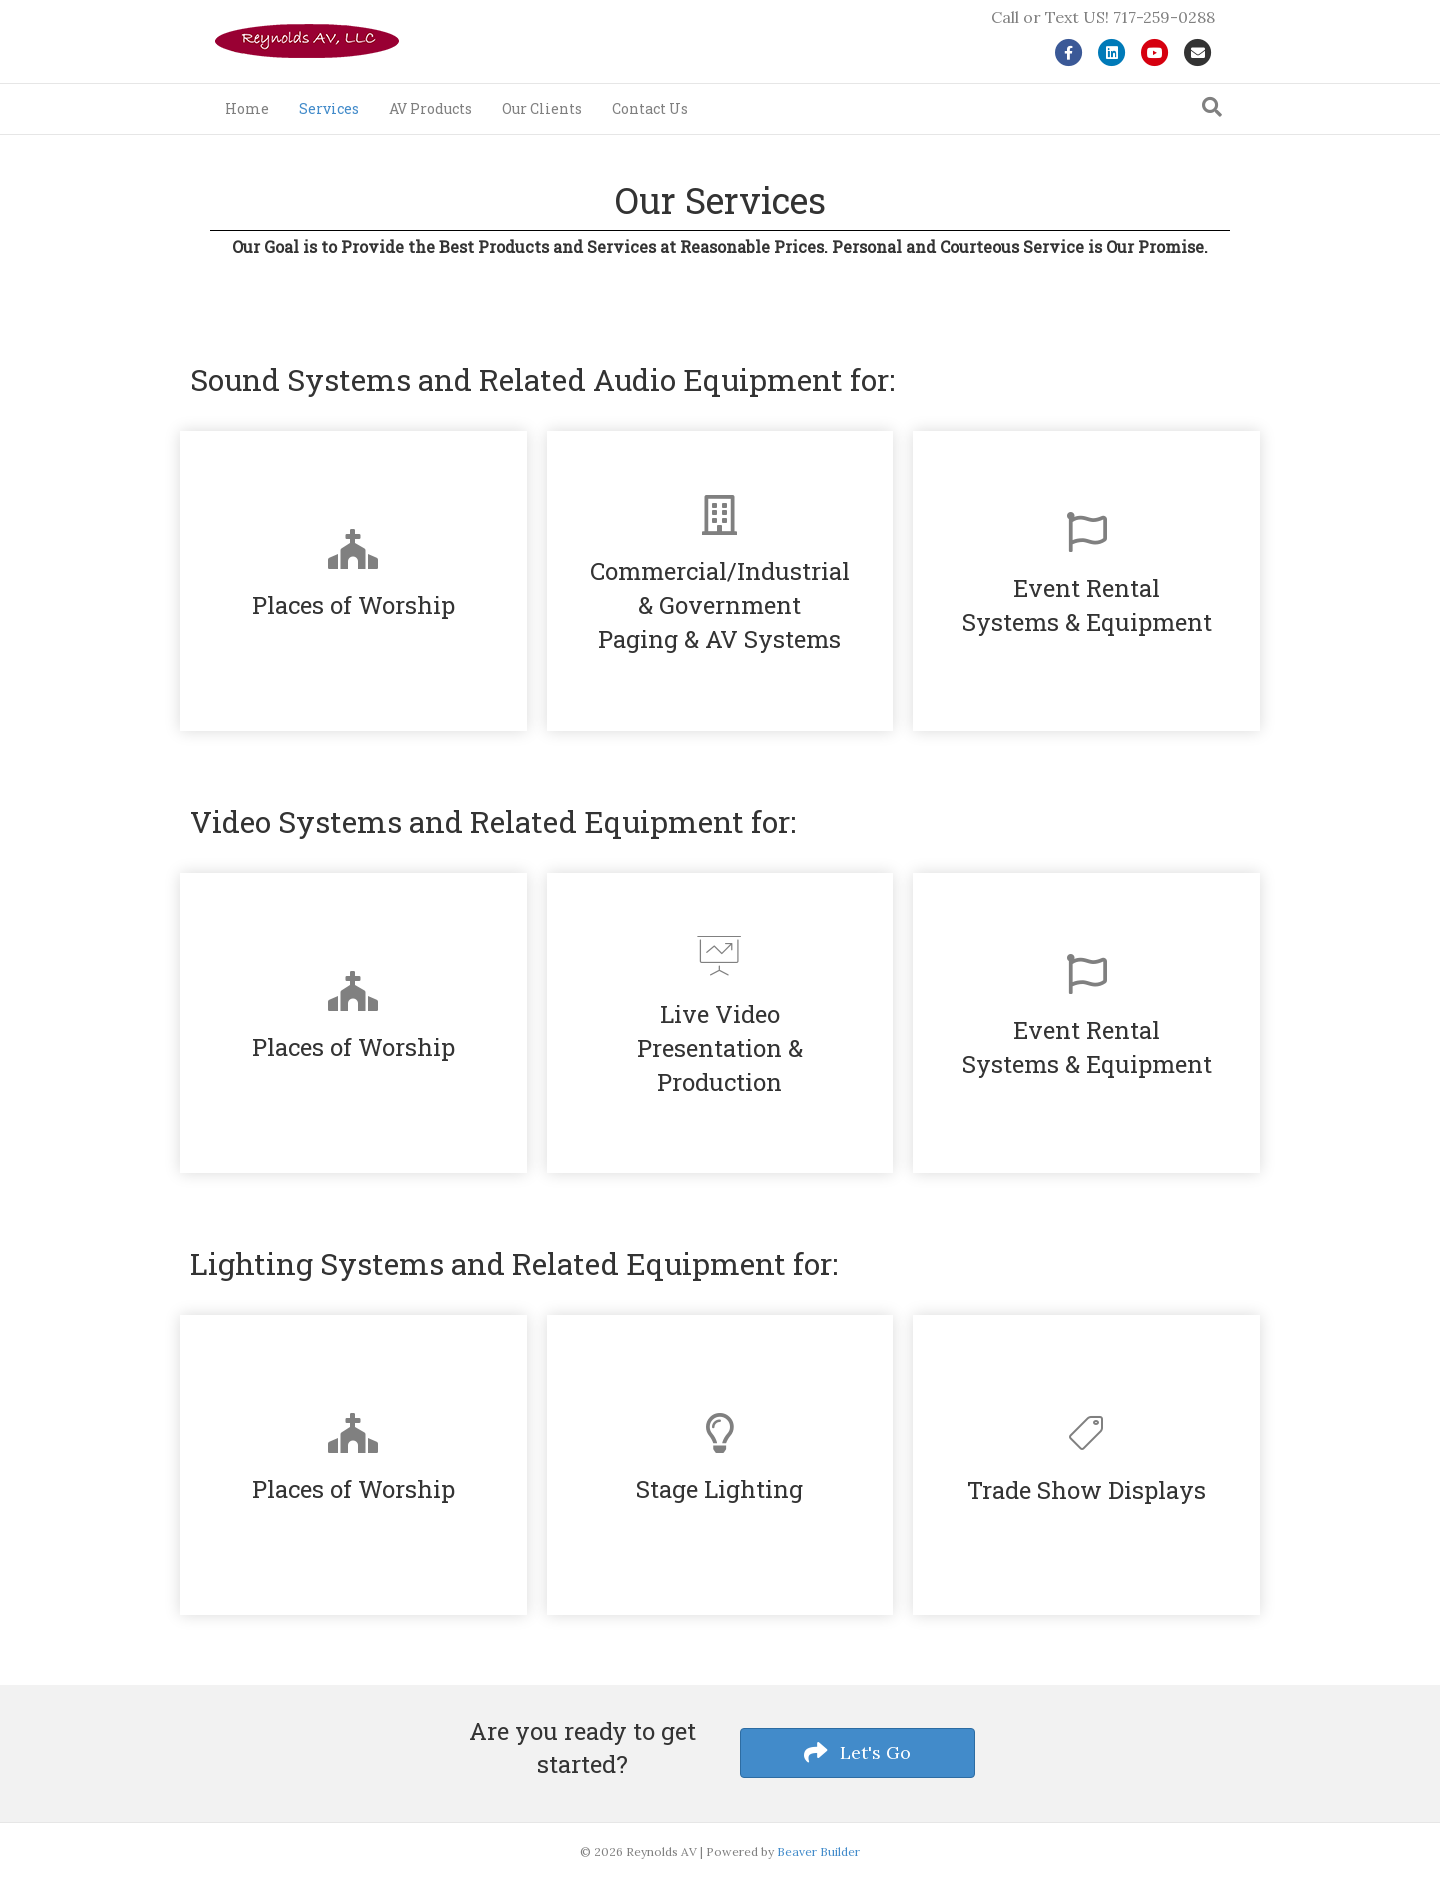  What do you see at coordinates (650, 108) in the screenshot?
I see `Contact Us` at bounding box center [650, 108].